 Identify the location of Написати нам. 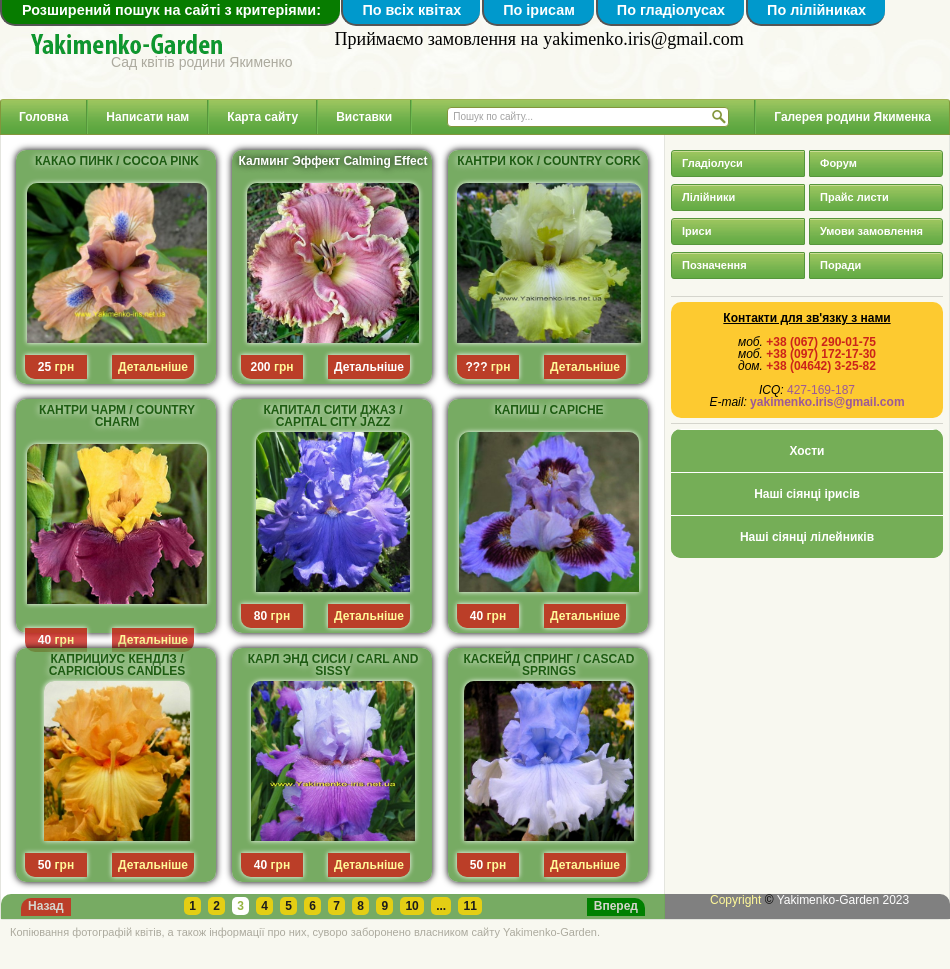
(147, 117).